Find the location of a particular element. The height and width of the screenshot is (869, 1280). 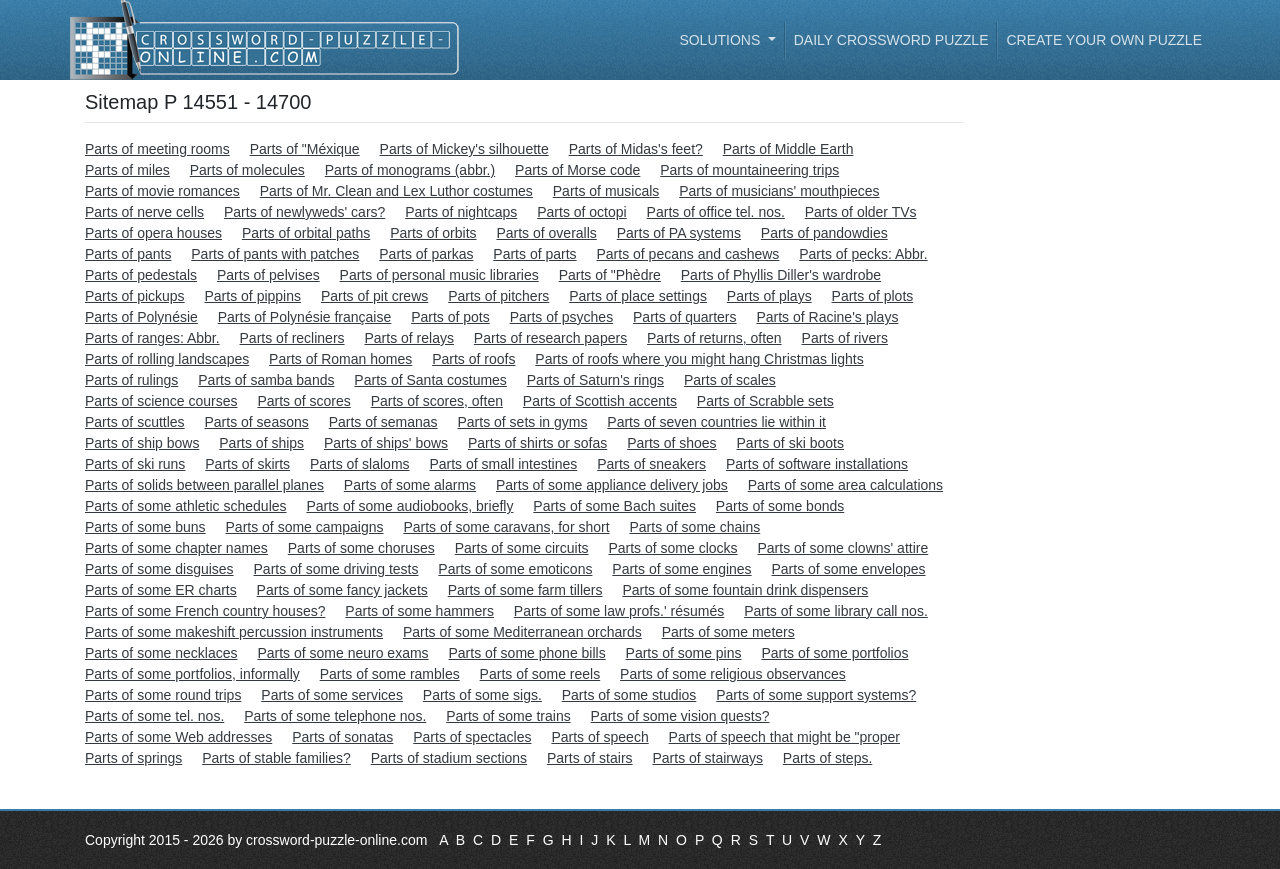

Parts of Saturn's rings is located at coordinates (595, 380).